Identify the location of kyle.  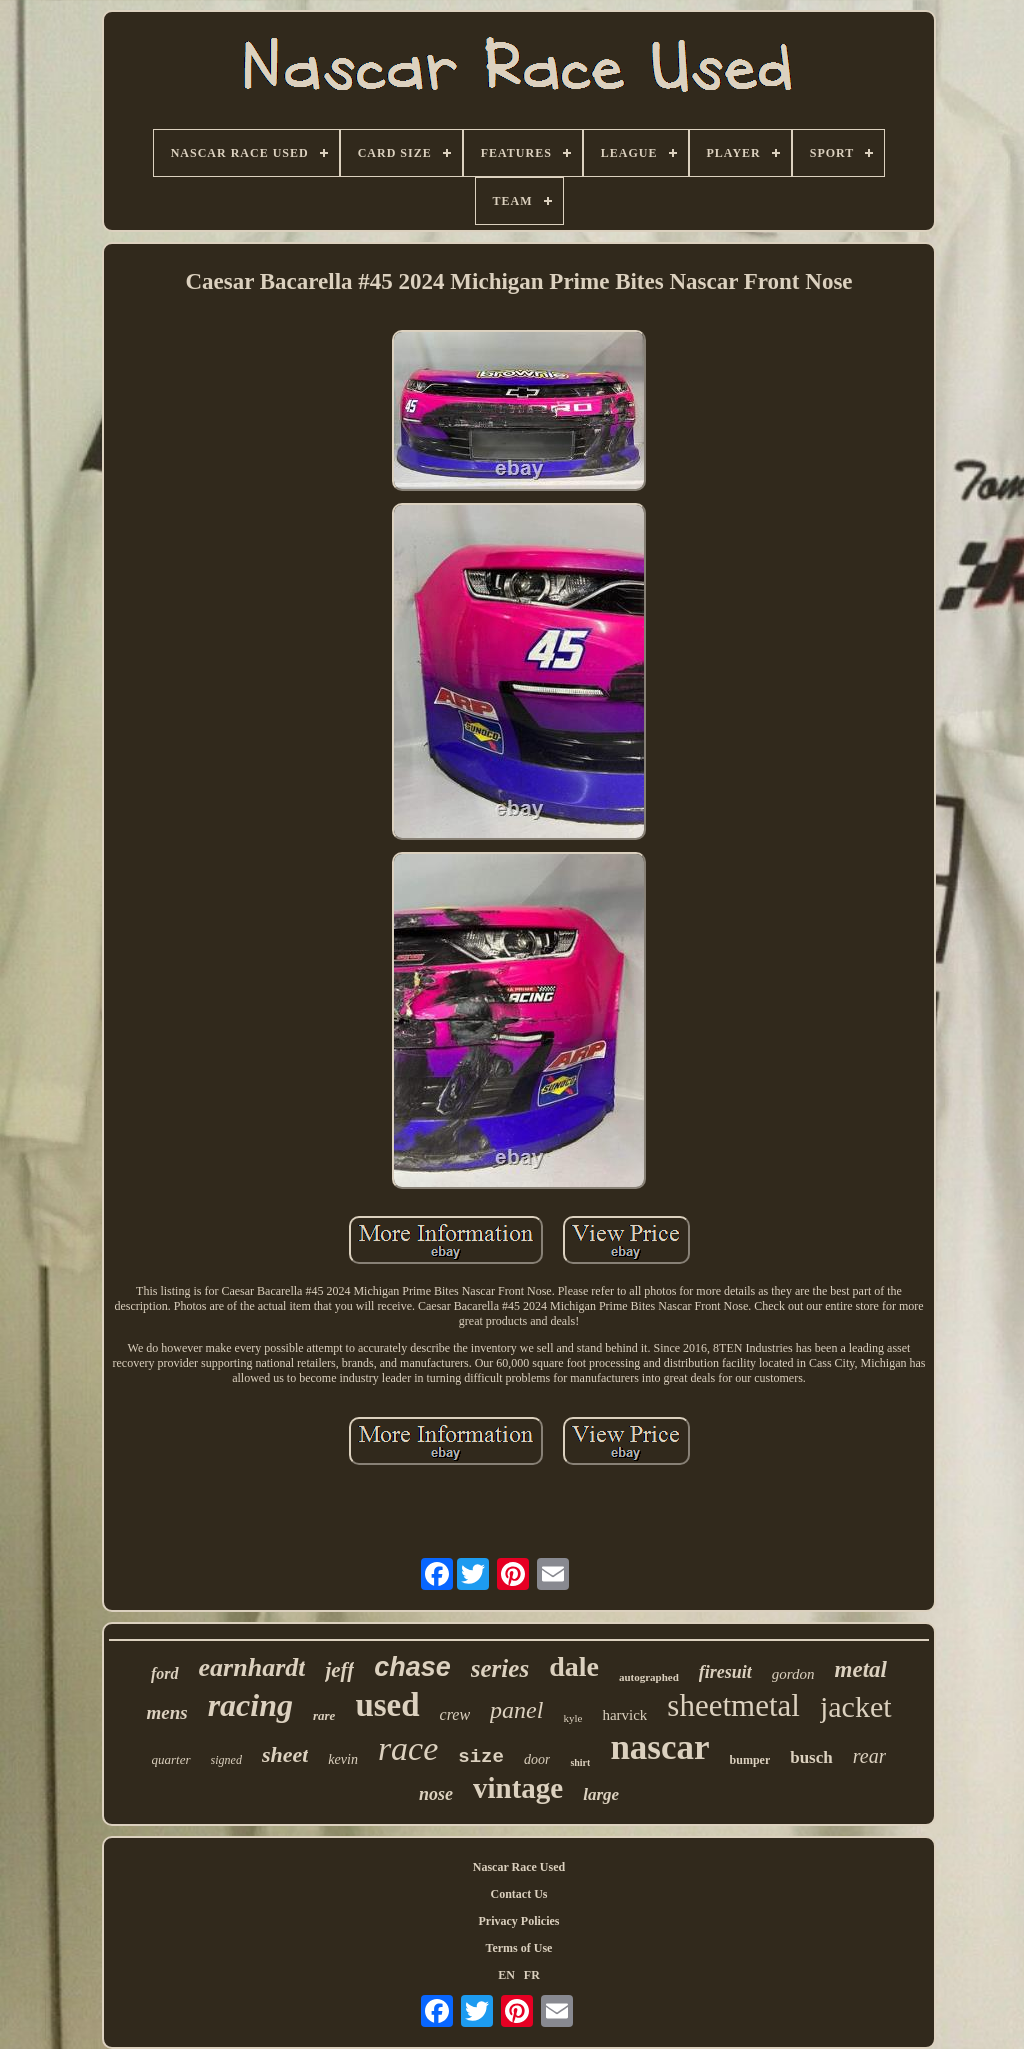
(572, 1718).